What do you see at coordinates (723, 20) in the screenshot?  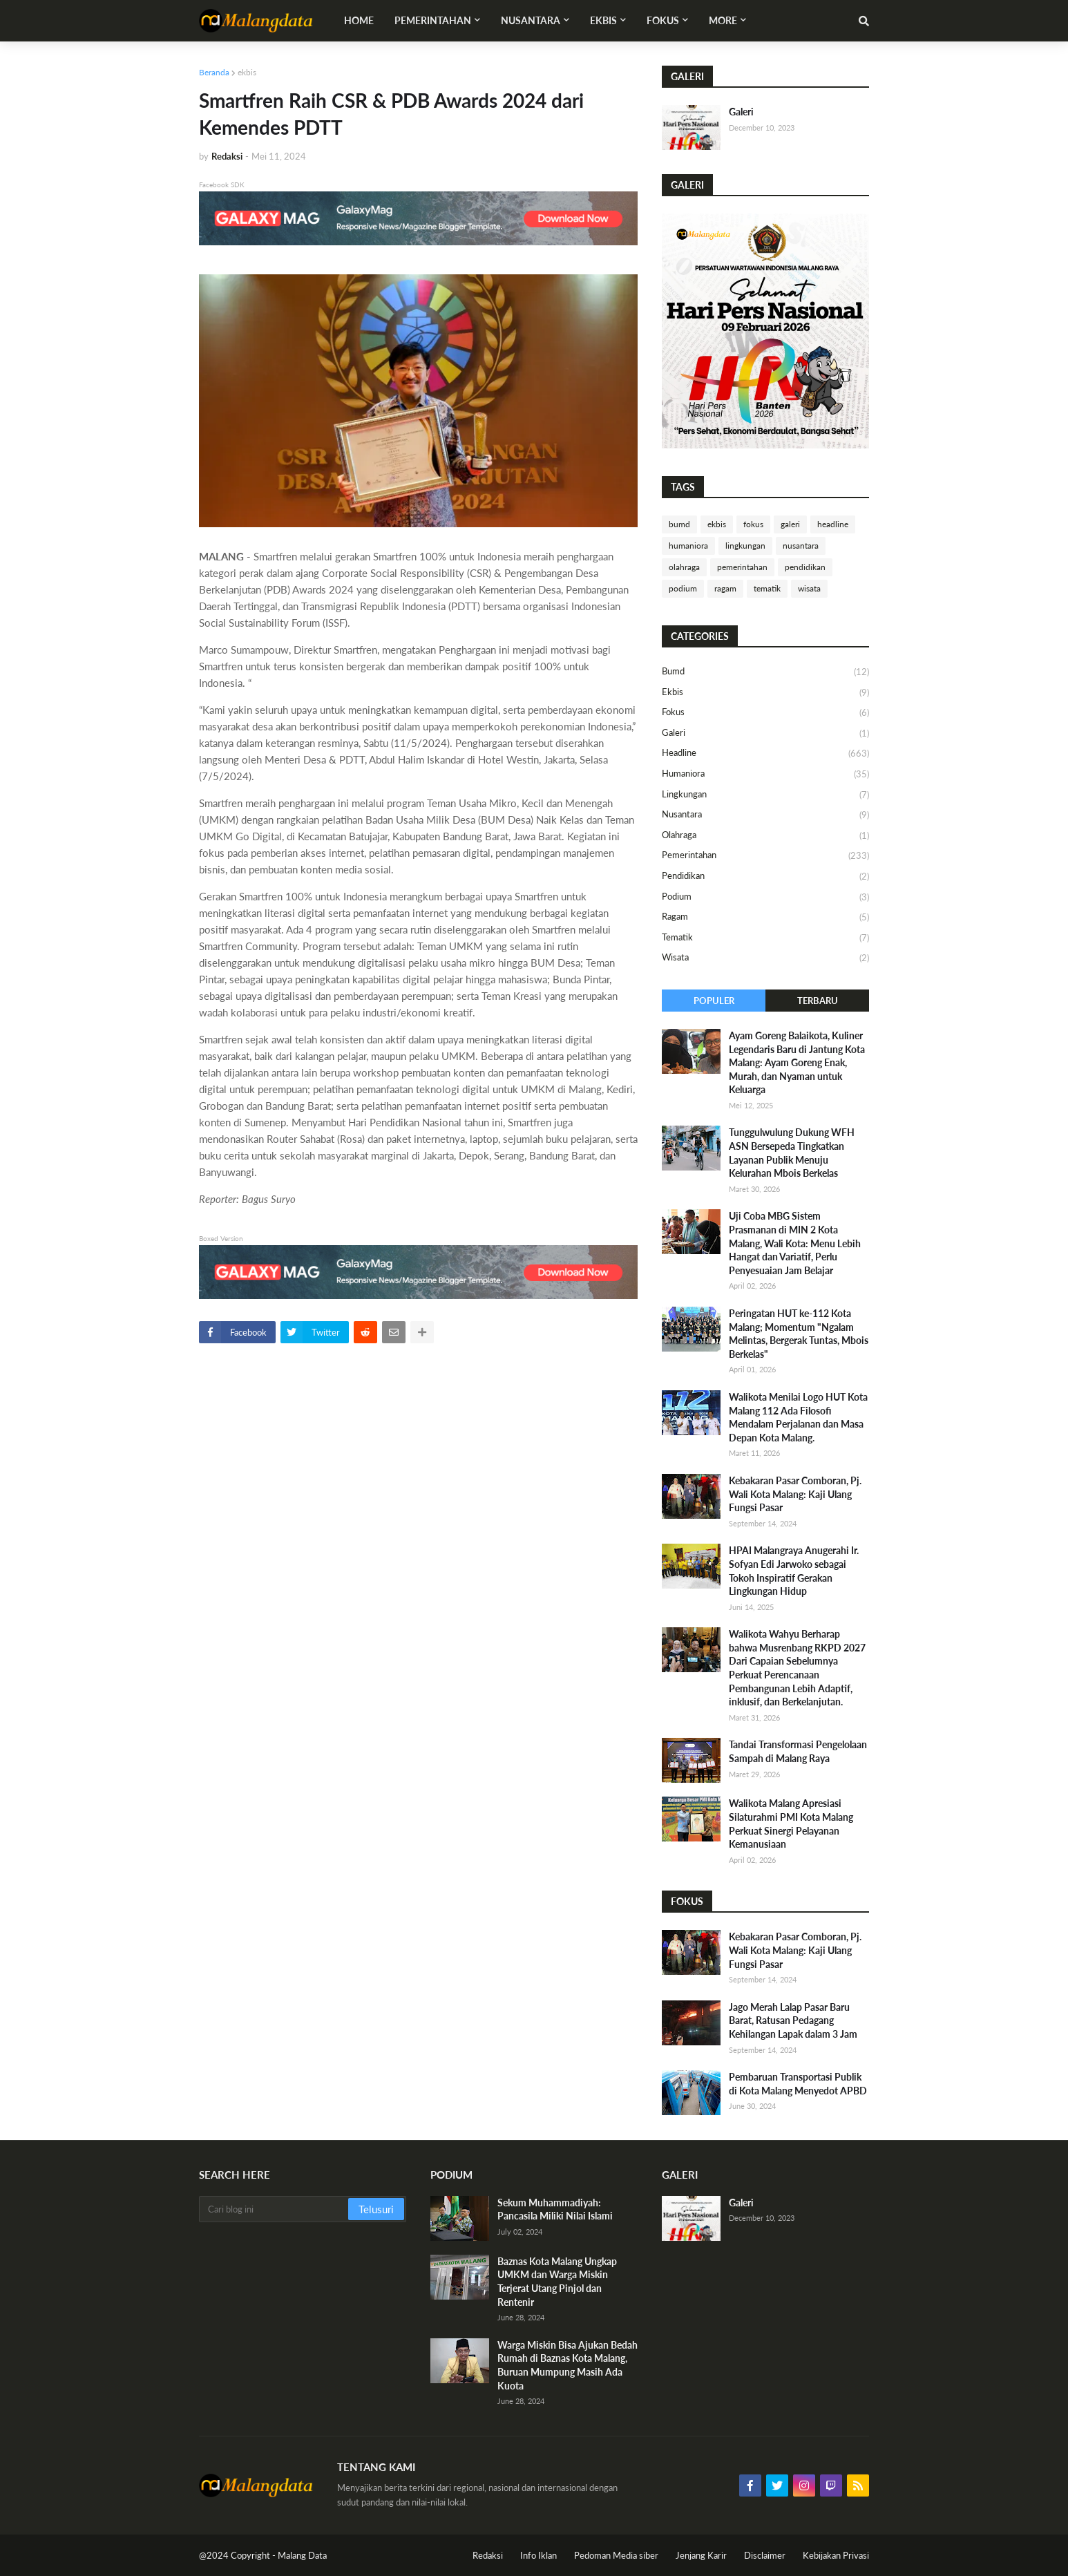 I see `More [menuitem]` at bounding box center [723, 20].